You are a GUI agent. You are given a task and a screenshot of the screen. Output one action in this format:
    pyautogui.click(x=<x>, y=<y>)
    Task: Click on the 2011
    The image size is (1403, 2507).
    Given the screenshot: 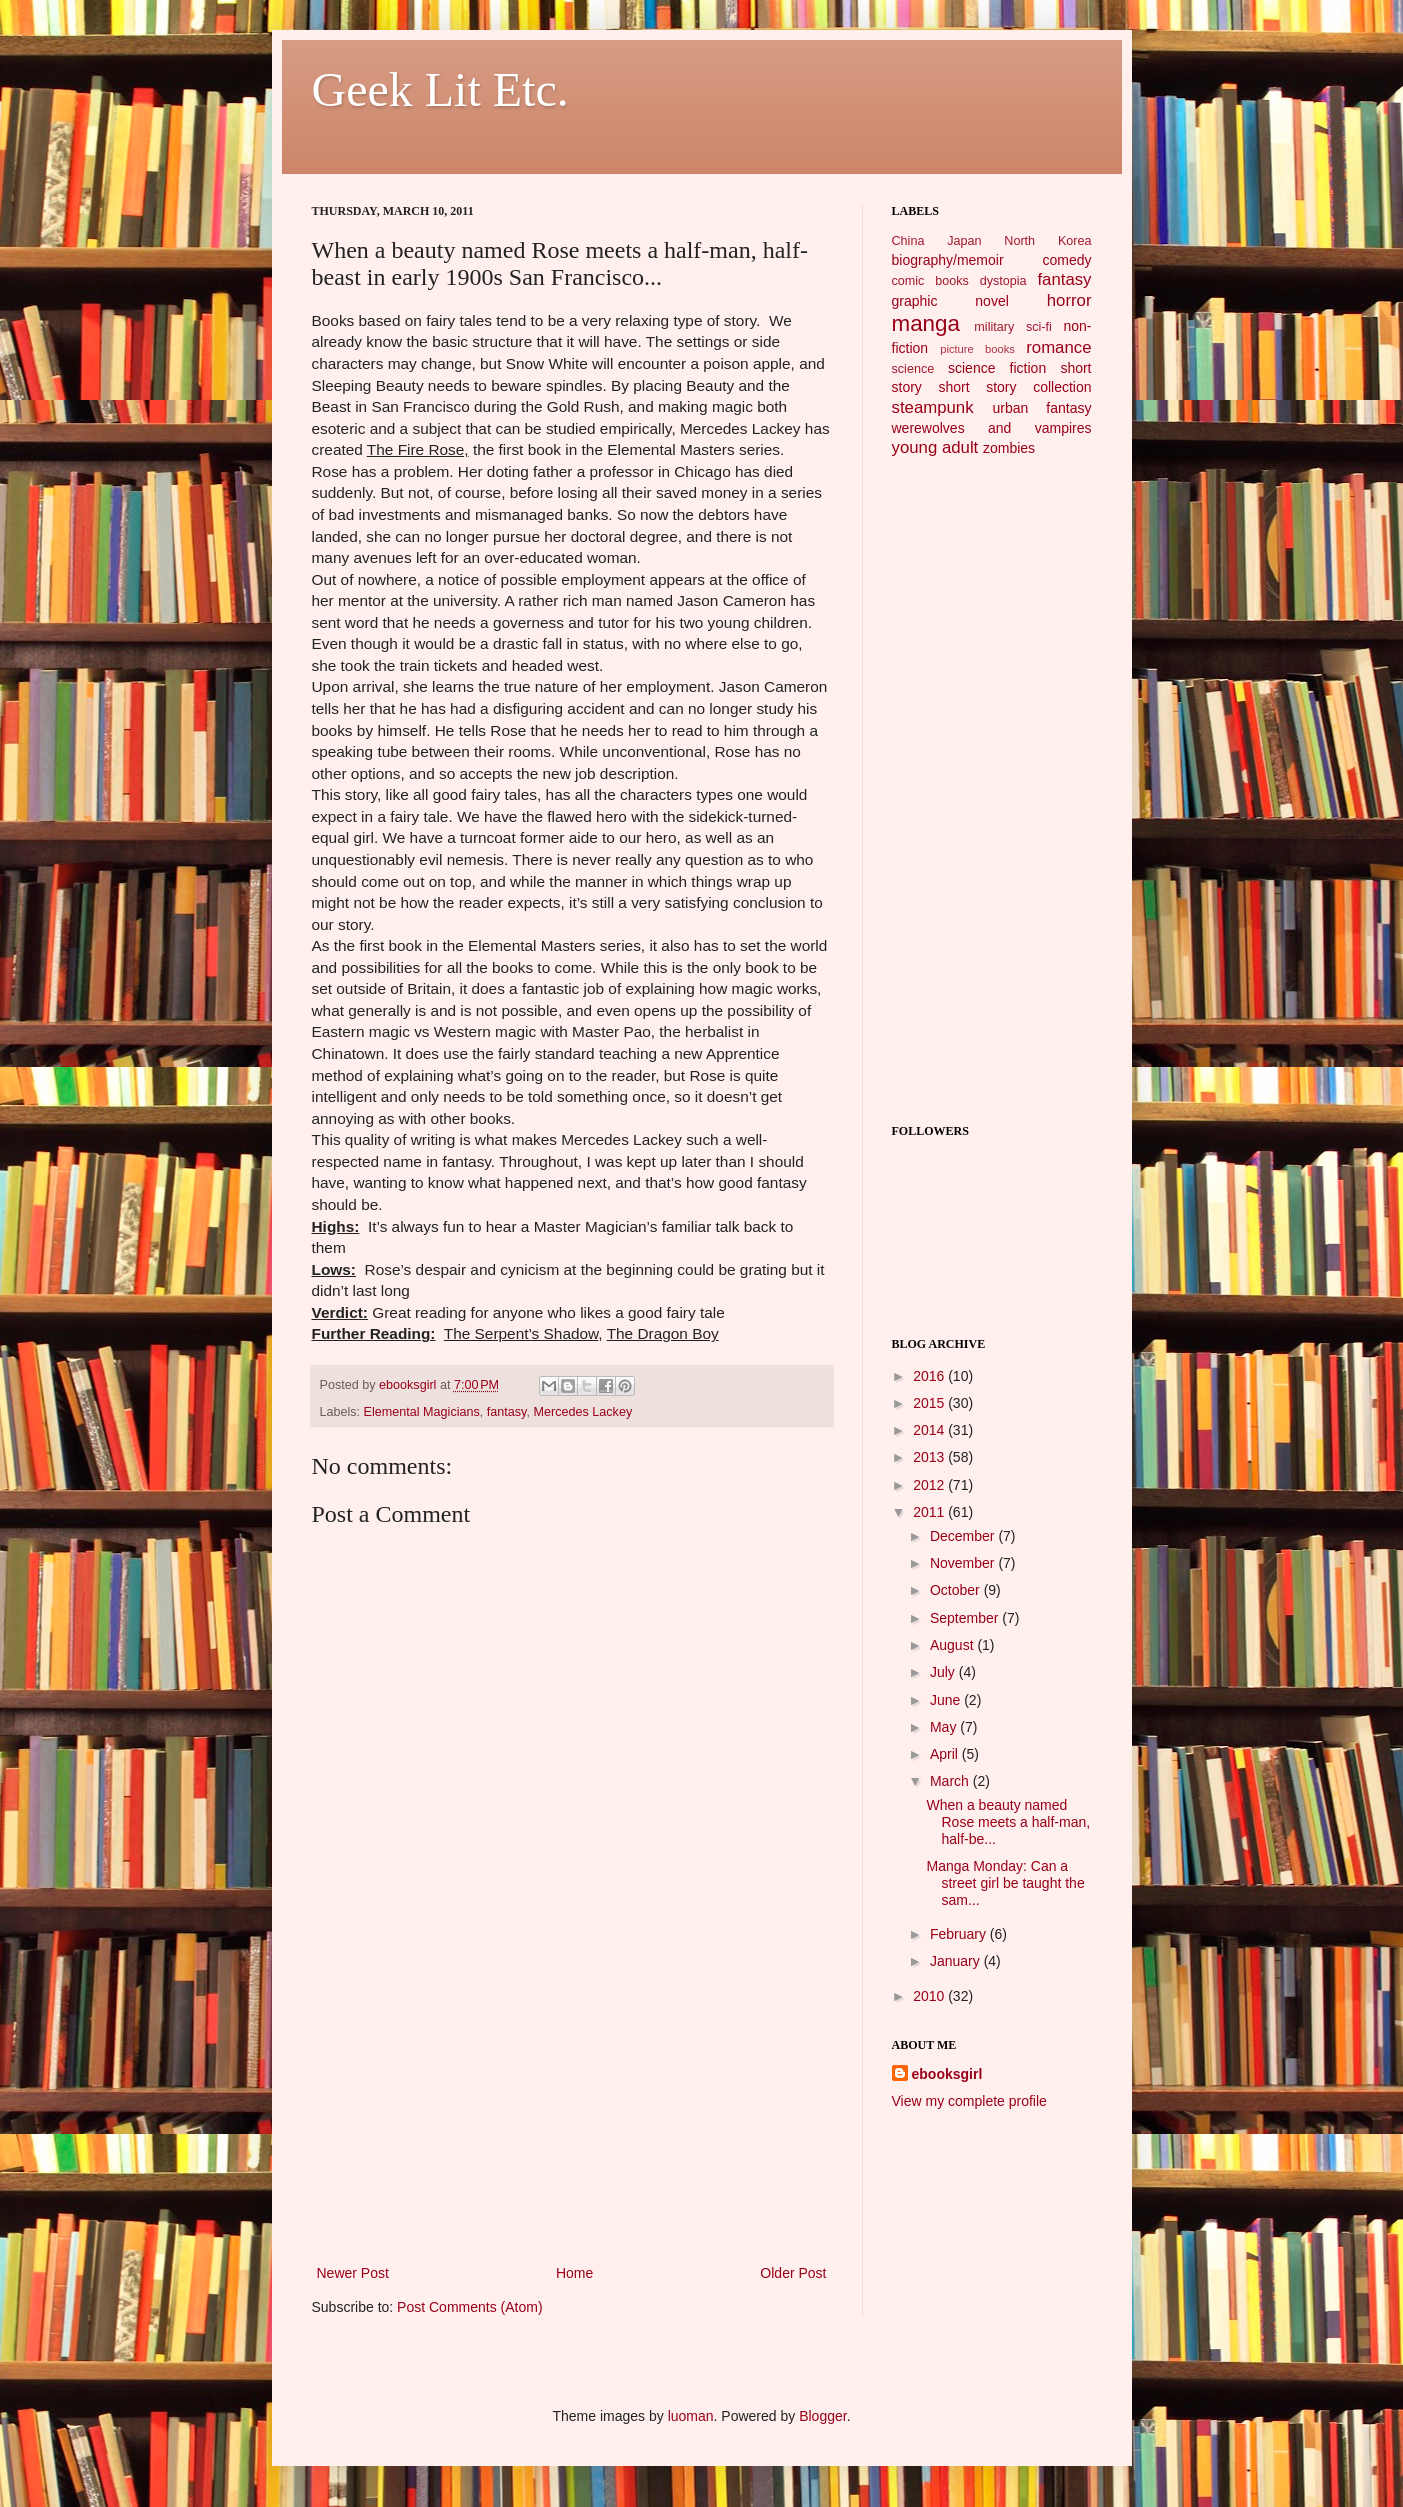 What is the action you would take?
    pyautogui.click(x=930, y=1512)
    